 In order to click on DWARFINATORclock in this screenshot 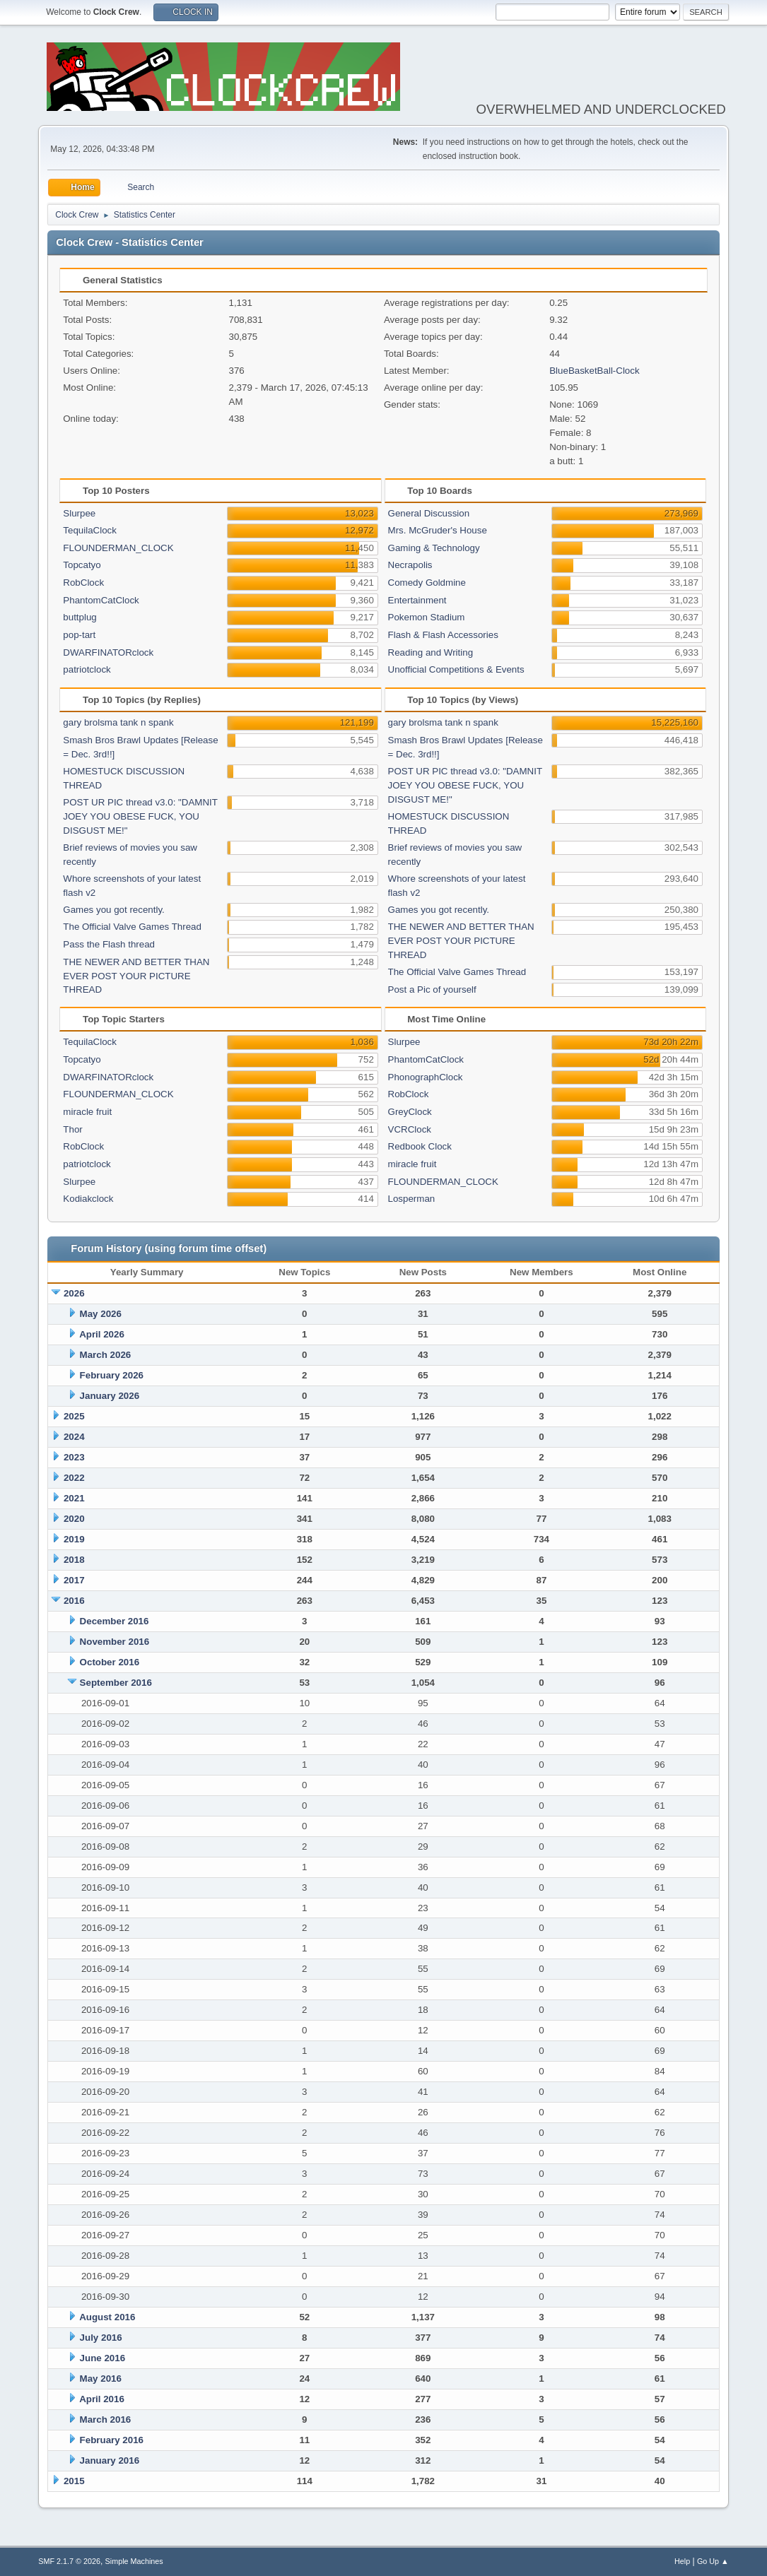, I will do `click(108, 652)`.